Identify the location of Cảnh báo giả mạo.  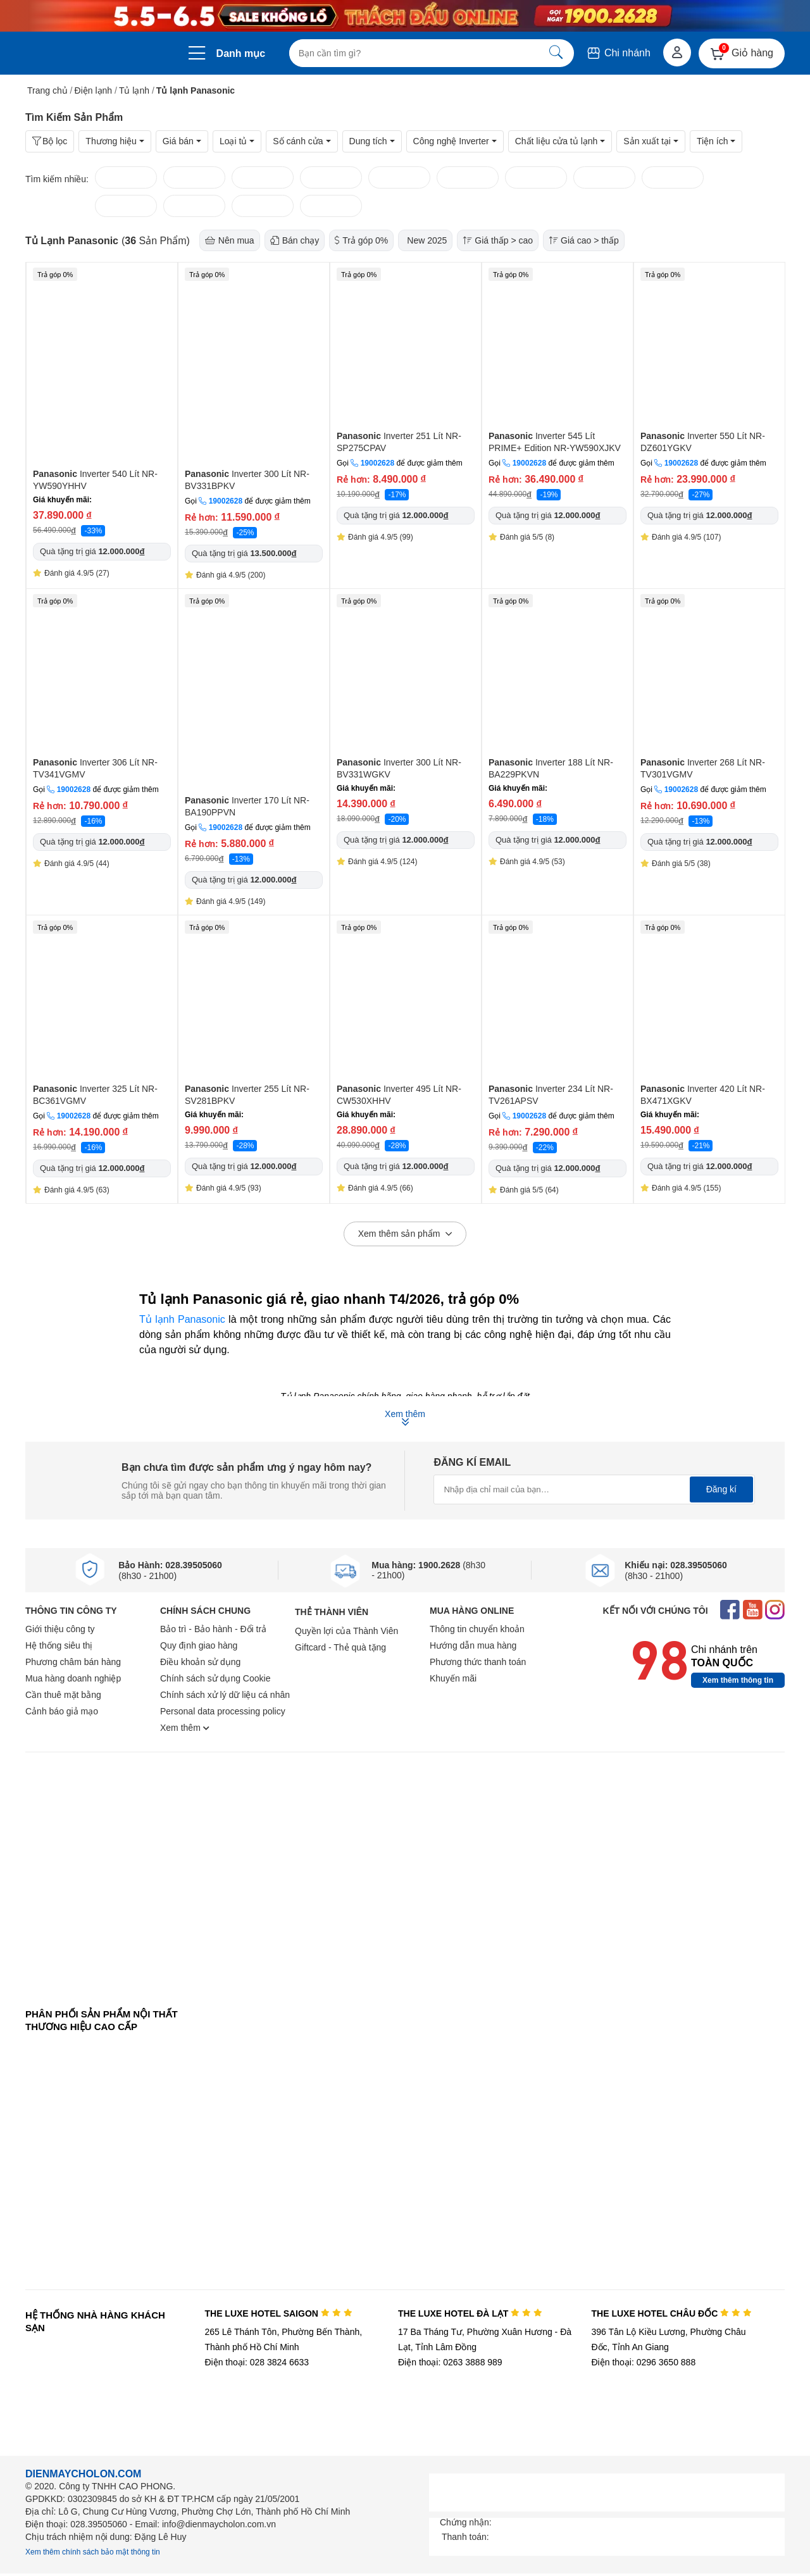
(61, 1711).